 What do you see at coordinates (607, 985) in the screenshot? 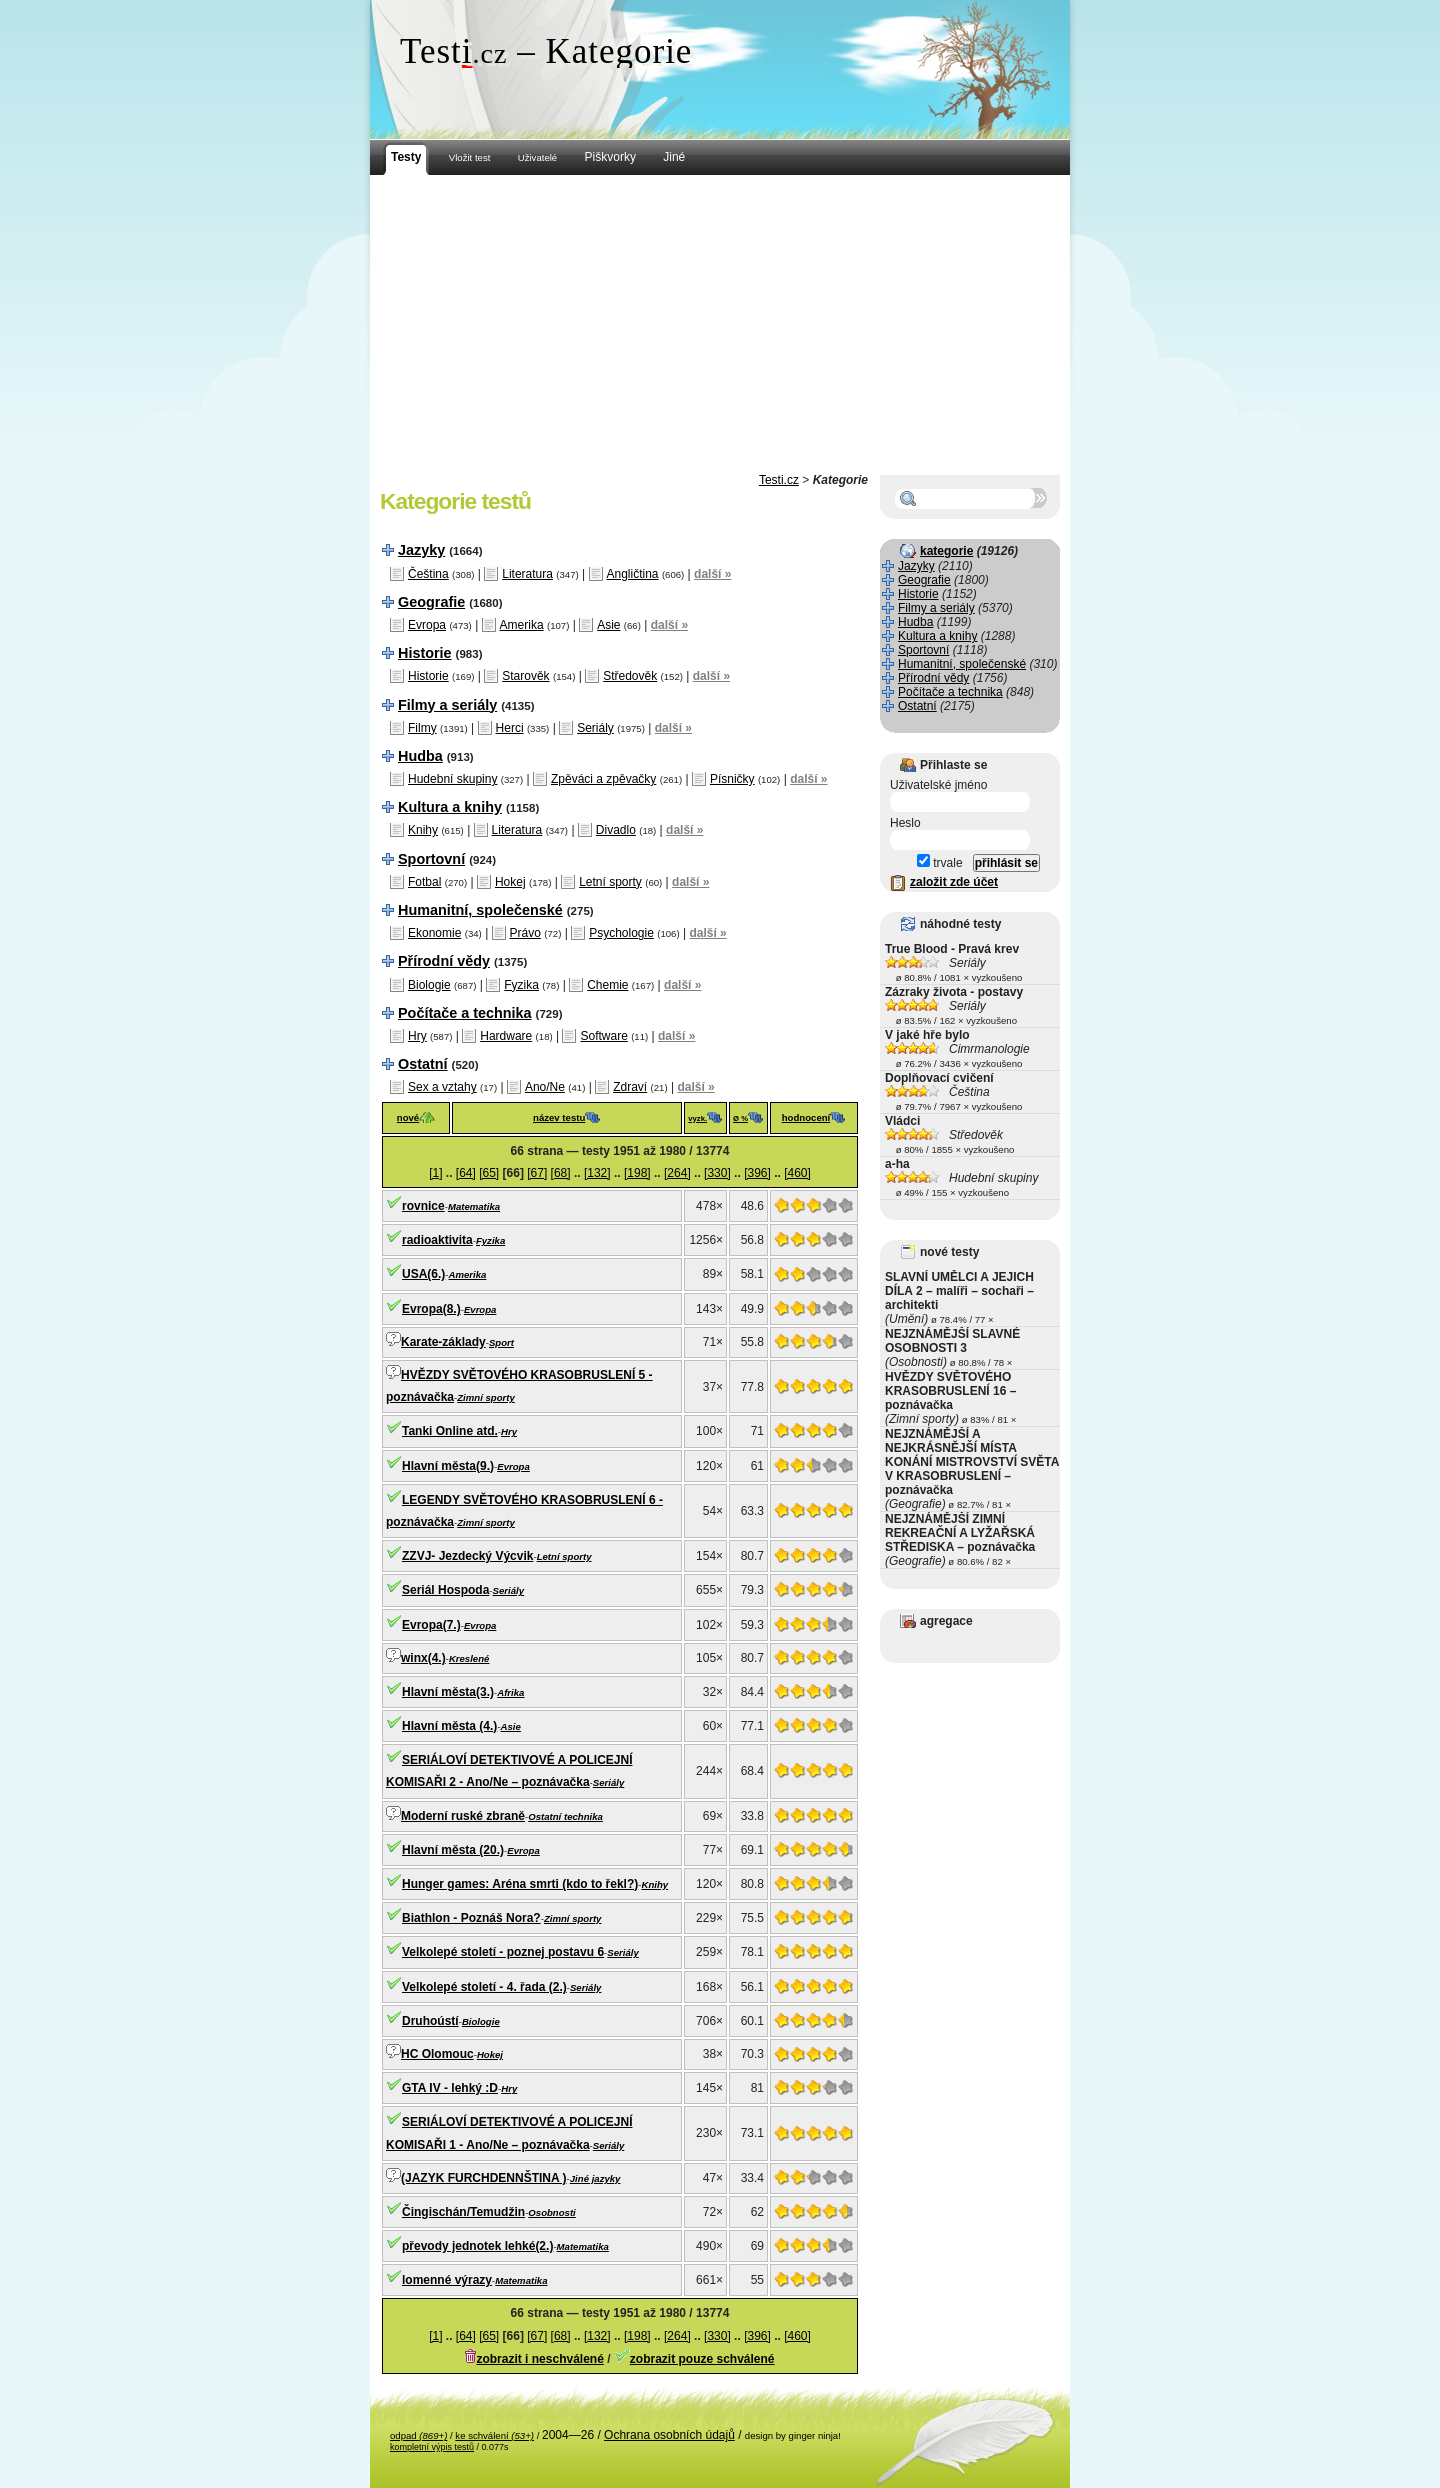
I see `Chemie` at bounding box center [607, 985].